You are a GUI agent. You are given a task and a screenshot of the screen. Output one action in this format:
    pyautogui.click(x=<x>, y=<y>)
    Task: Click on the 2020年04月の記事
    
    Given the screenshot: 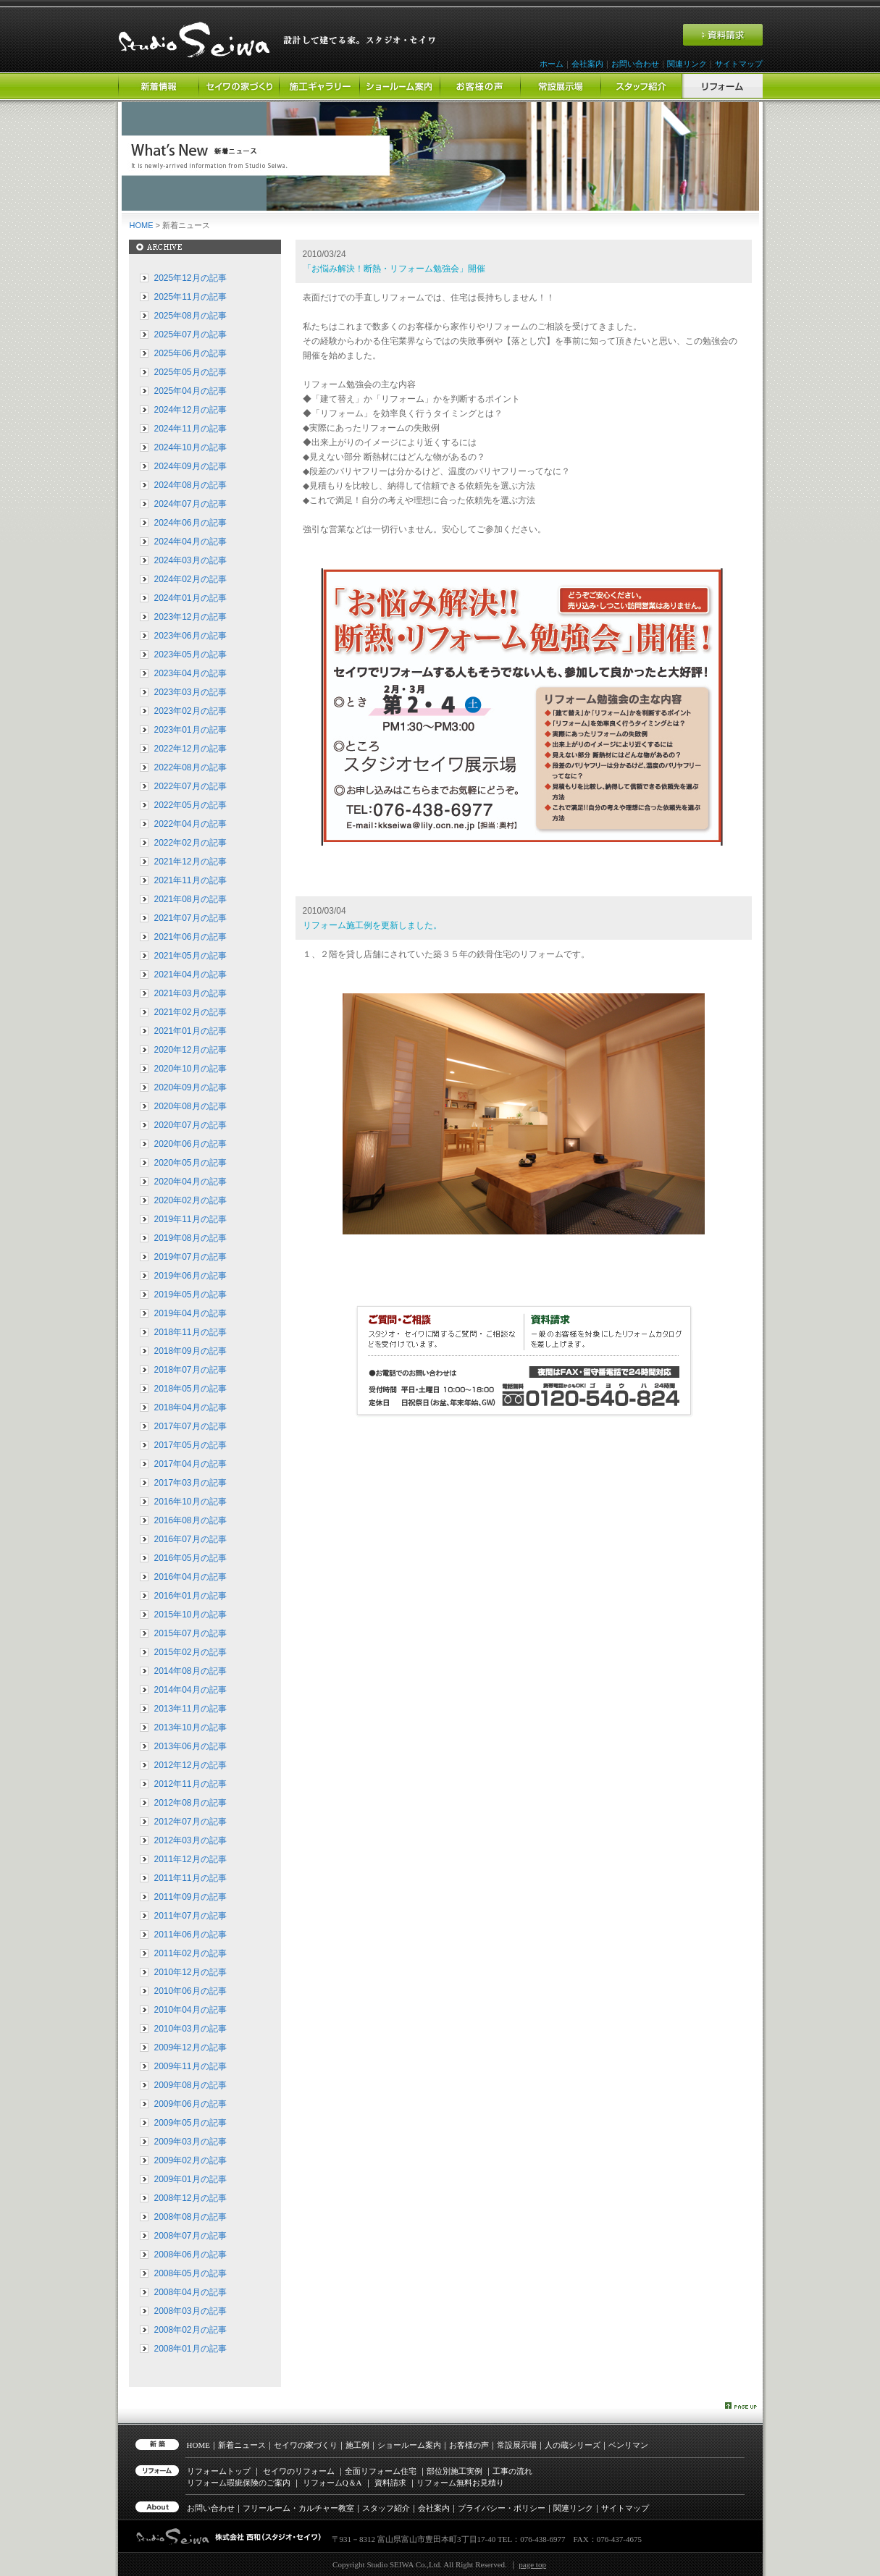 What is the action you would take?
    pyautogui.click(x=190, y=1182)
    